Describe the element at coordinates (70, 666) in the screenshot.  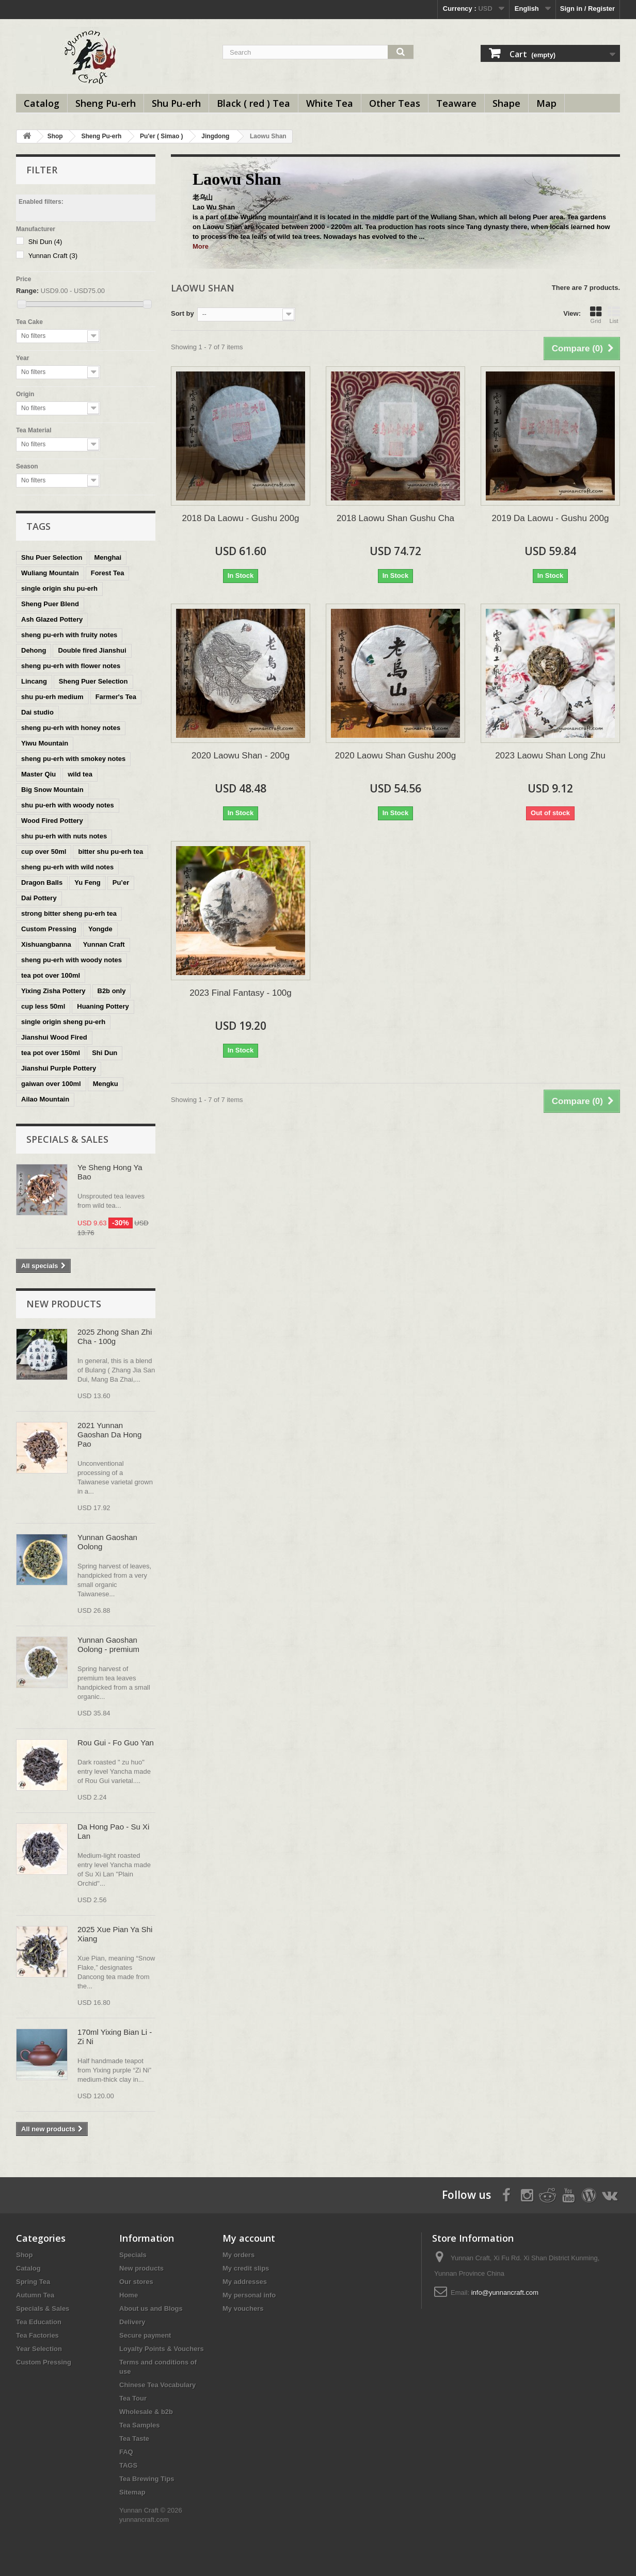
I see `sheng pu-erh with flower notes` at that location.